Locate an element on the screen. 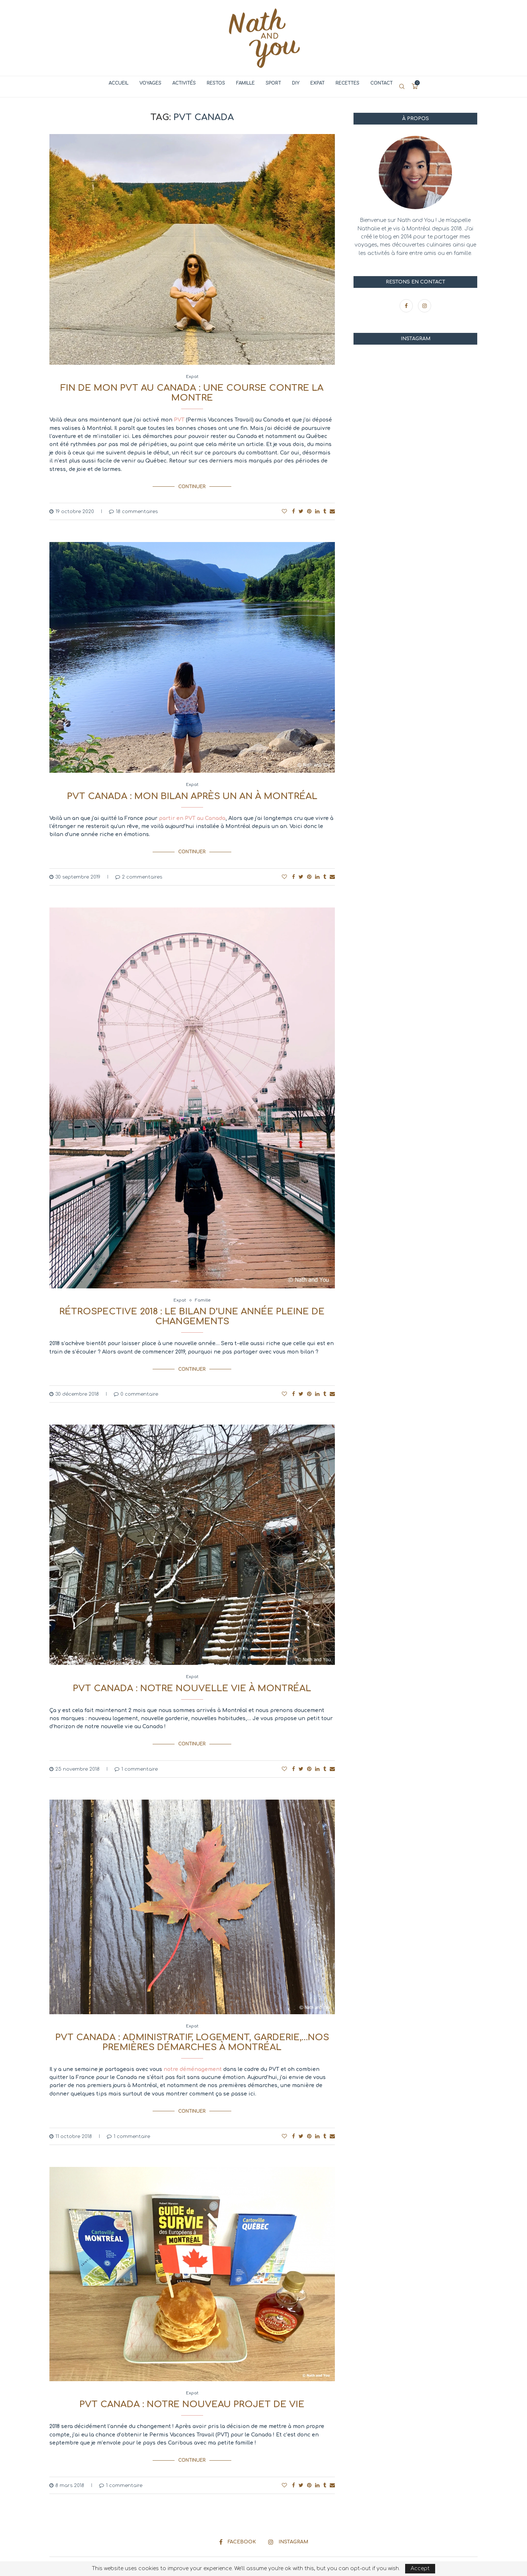 This screenshot has width=527, height=2576. [Share on LinkedIn] is located at coordinates (317, 508).